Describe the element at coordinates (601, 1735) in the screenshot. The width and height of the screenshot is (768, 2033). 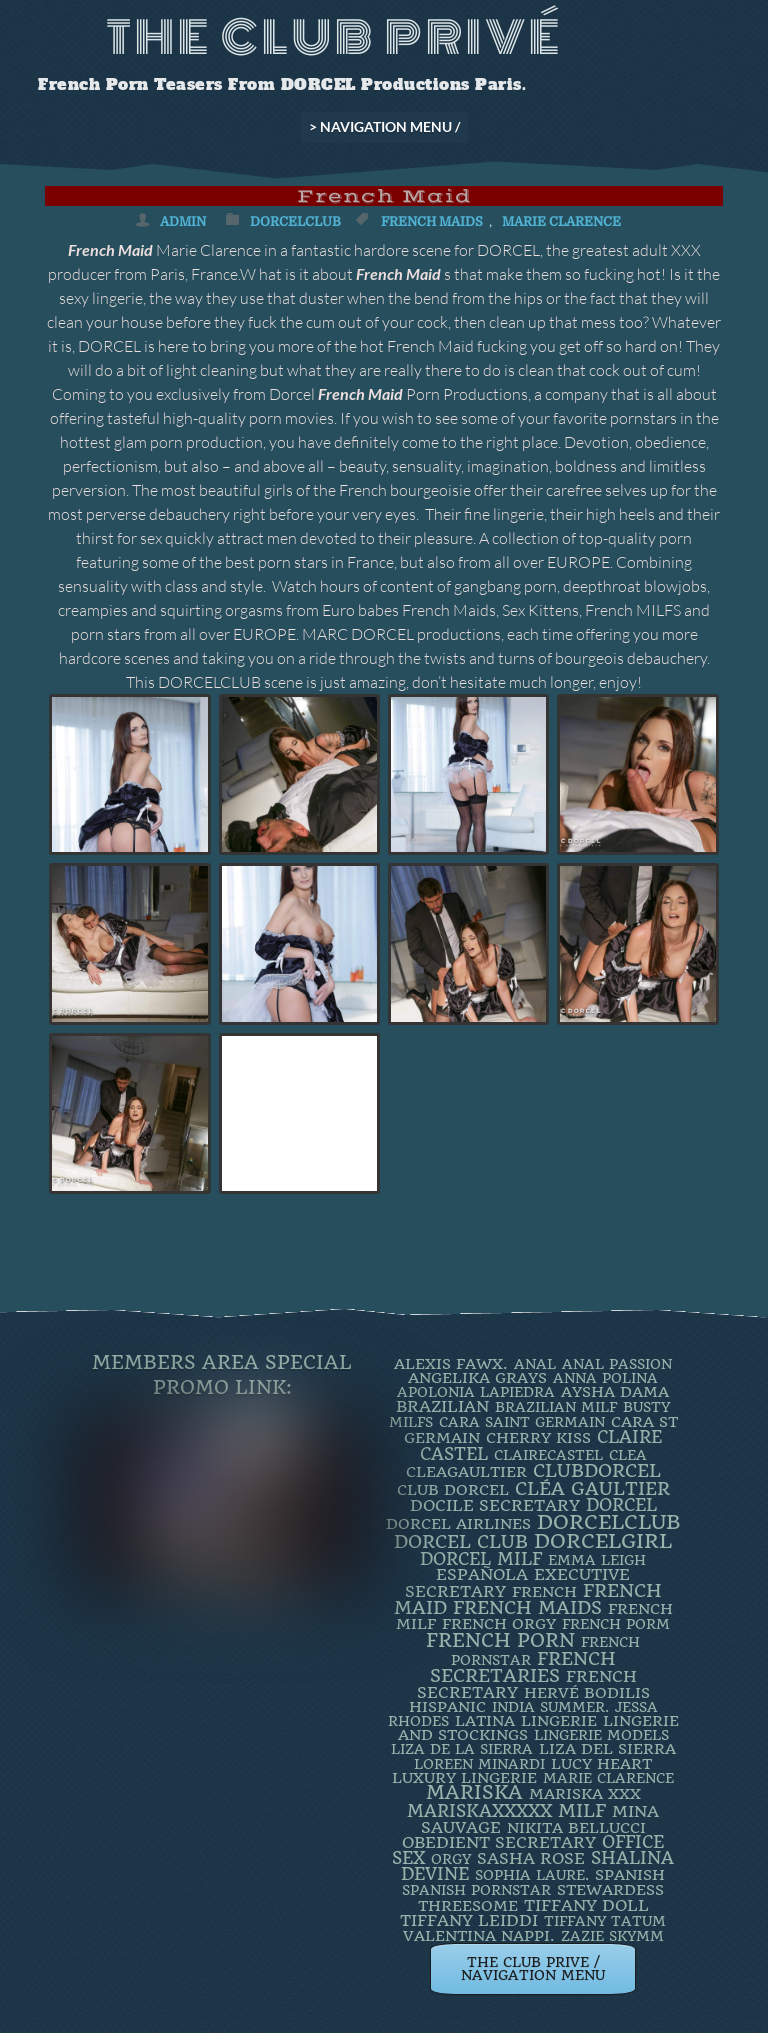
I see `Lingerie Models [Lingerie Models (2 items)]` at that location.